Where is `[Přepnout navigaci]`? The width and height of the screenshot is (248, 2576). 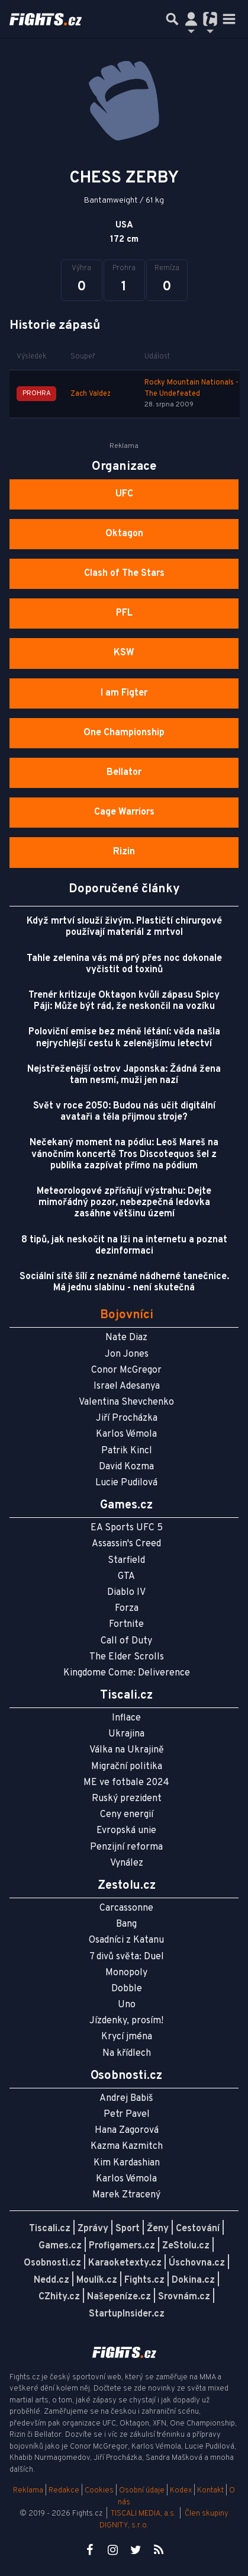 [Přepnout navigaci] is located at coordinates (191, 19).